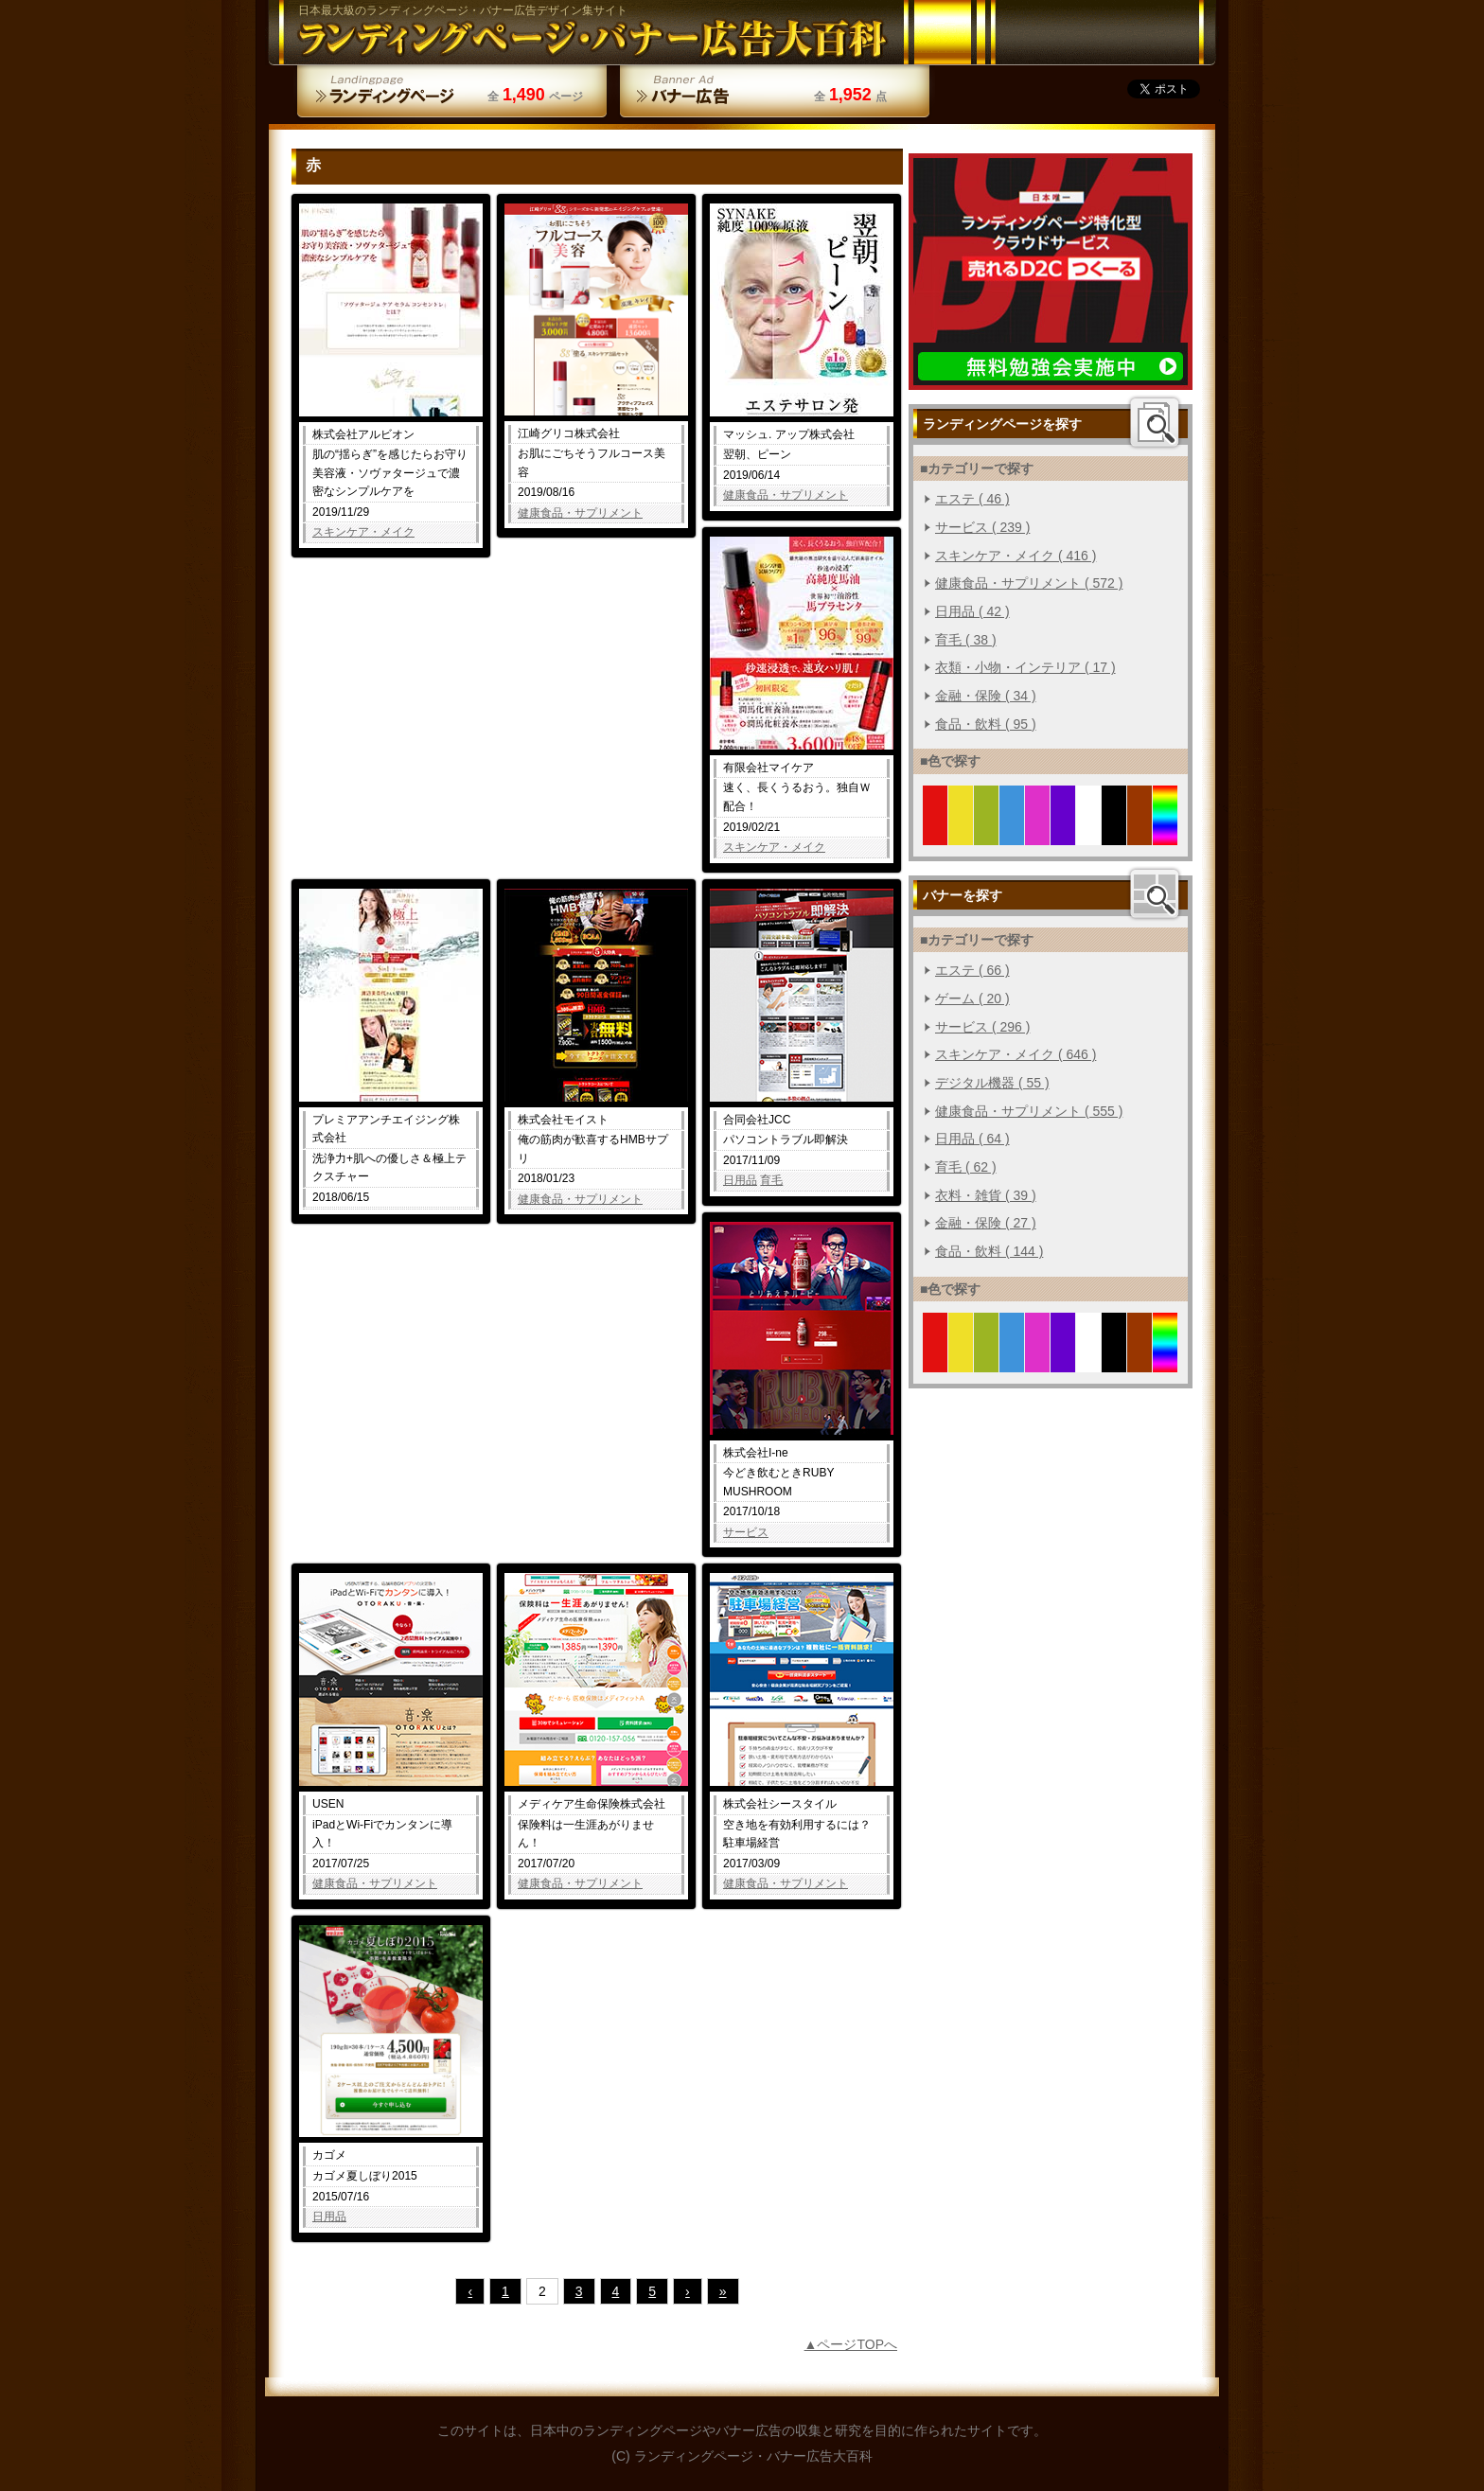 This screenshot has width=1484, height=2491. What do you see at coordinates (989, 1251) in the screenshot?
I see `食品・飲料 ( 144 )` at bounding box center [989, 1251].